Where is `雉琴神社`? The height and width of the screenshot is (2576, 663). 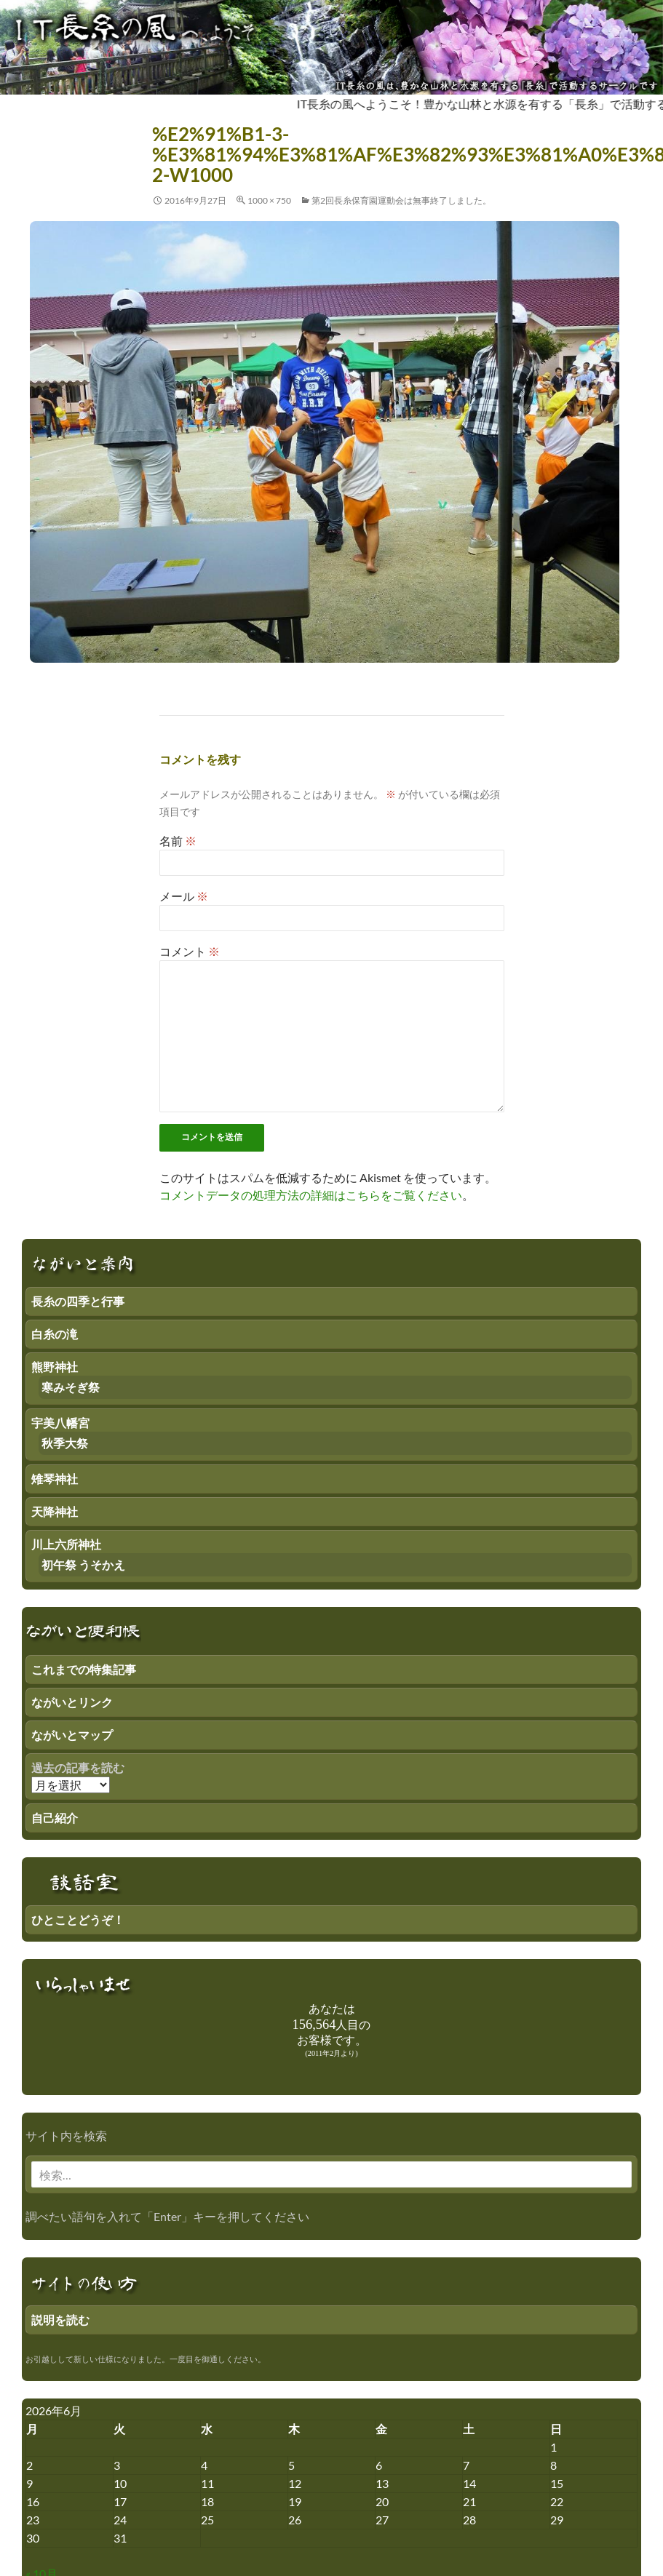
雉琴神社 is located at coordinates (54, 1479).